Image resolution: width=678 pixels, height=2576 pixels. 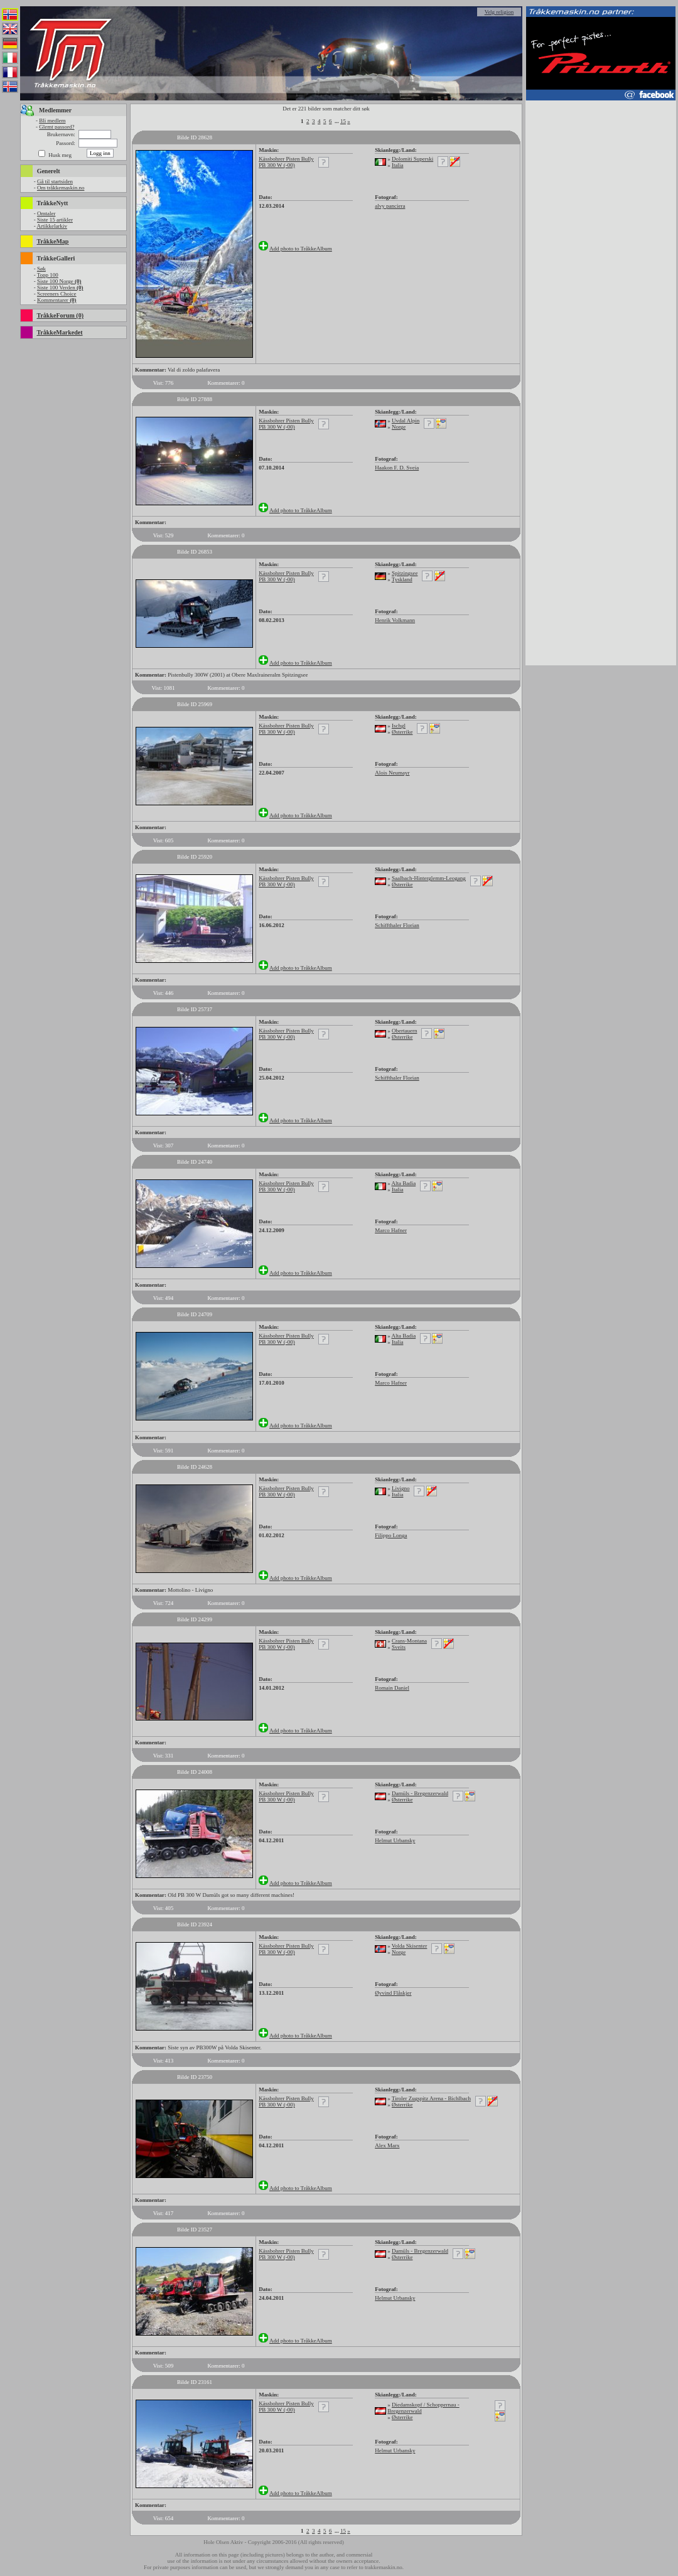 I want to click on Spitzingsee, so click(x=405, y=573).